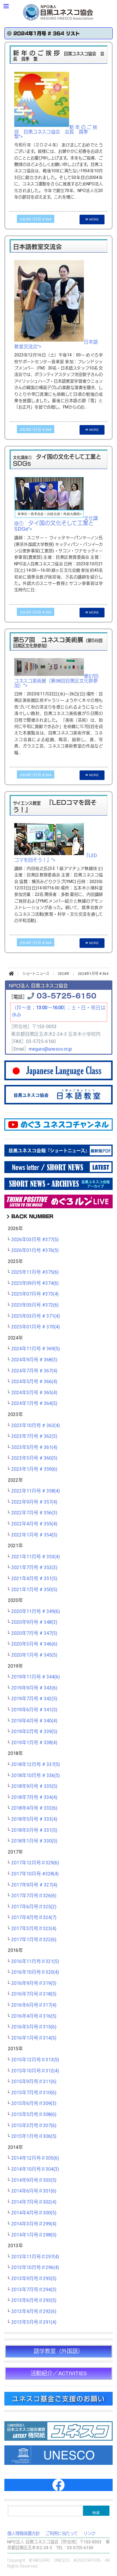  I want to click on 文化講座① ">, so click(56, 524).